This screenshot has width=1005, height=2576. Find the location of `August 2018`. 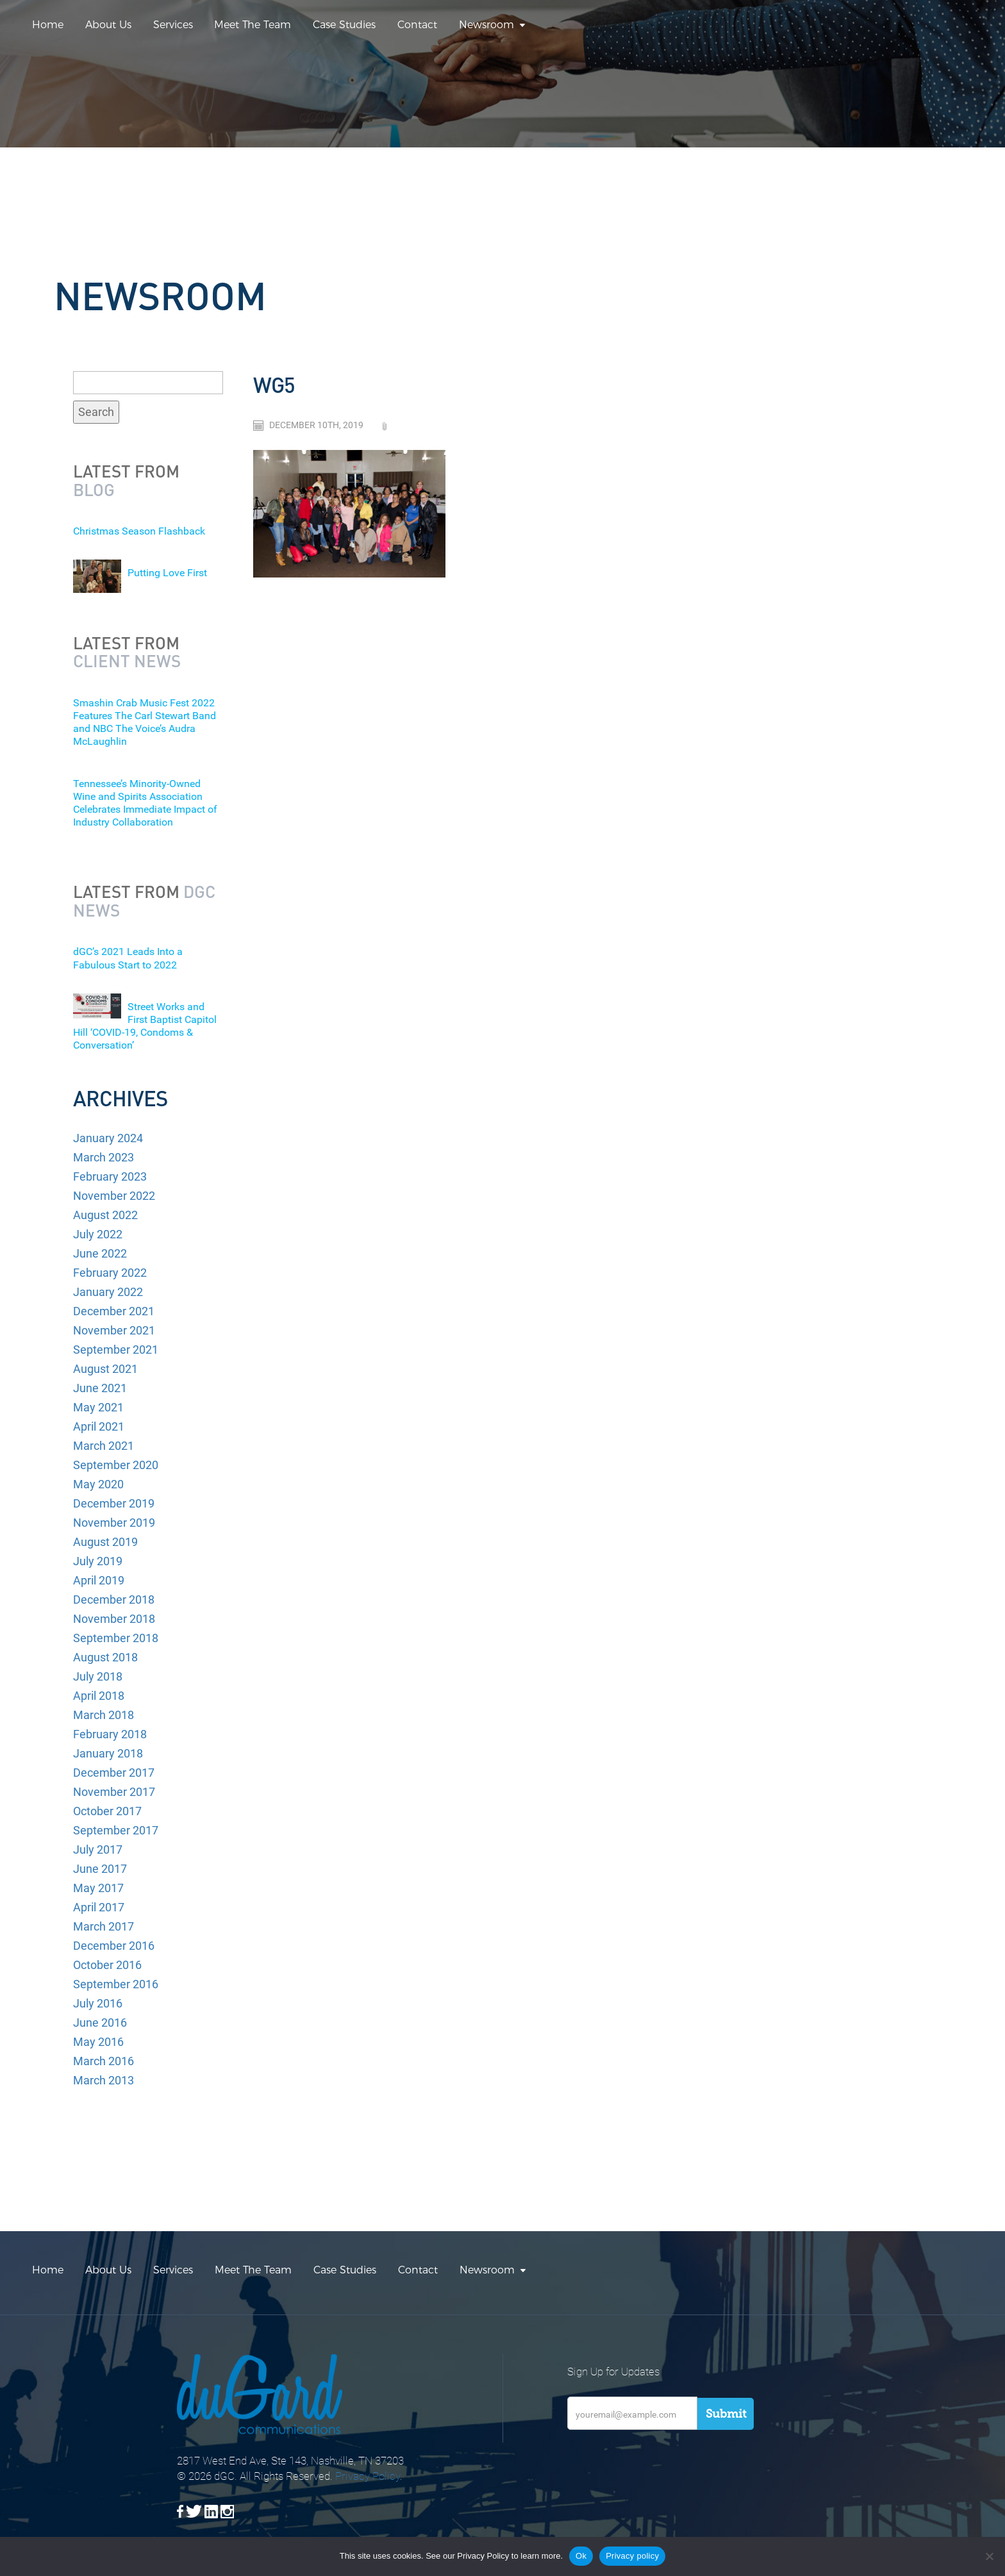

August 2018 is located at coordinates (105, 1657).